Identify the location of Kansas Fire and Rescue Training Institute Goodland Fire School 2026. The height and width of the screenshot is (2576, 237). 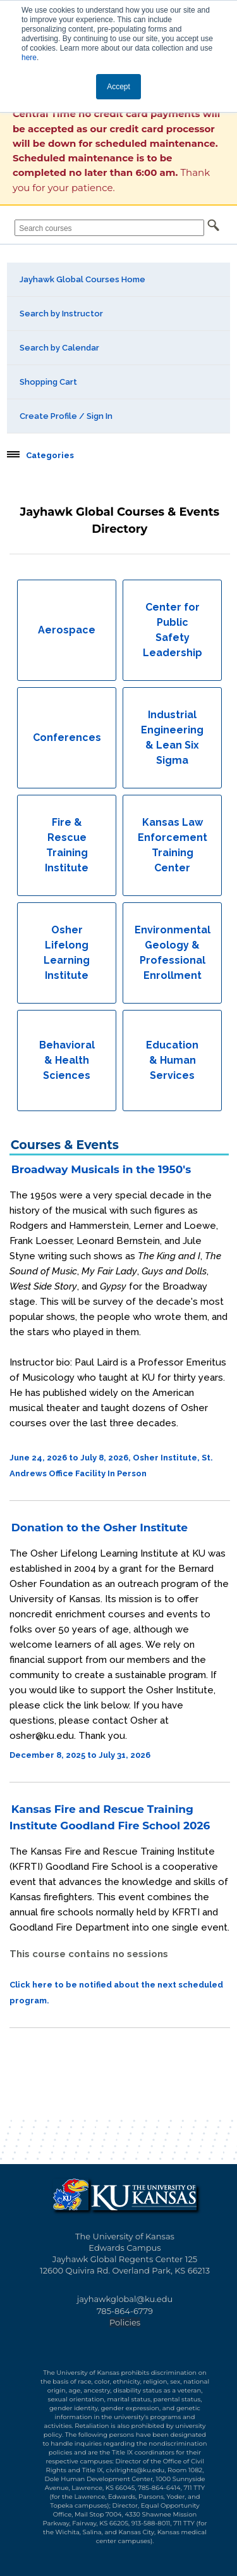
(109, 1817).